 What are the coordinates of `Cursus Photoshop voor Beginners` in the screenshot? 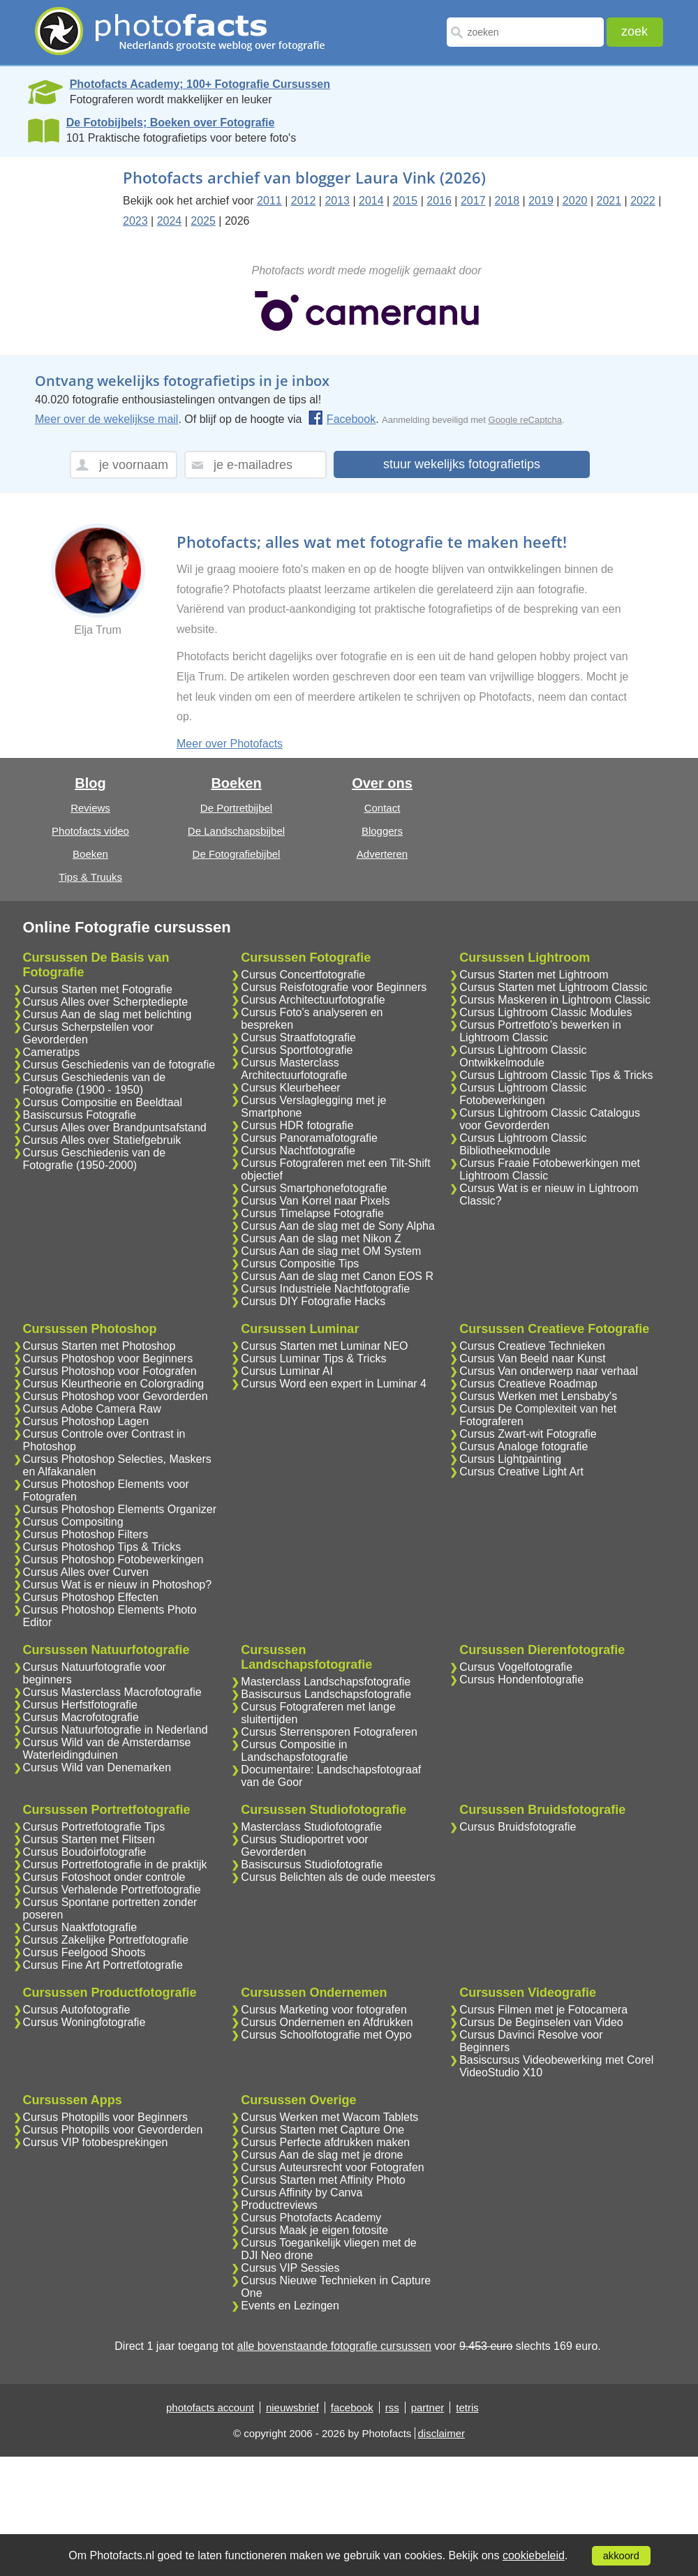 It's located at (108, 1358).